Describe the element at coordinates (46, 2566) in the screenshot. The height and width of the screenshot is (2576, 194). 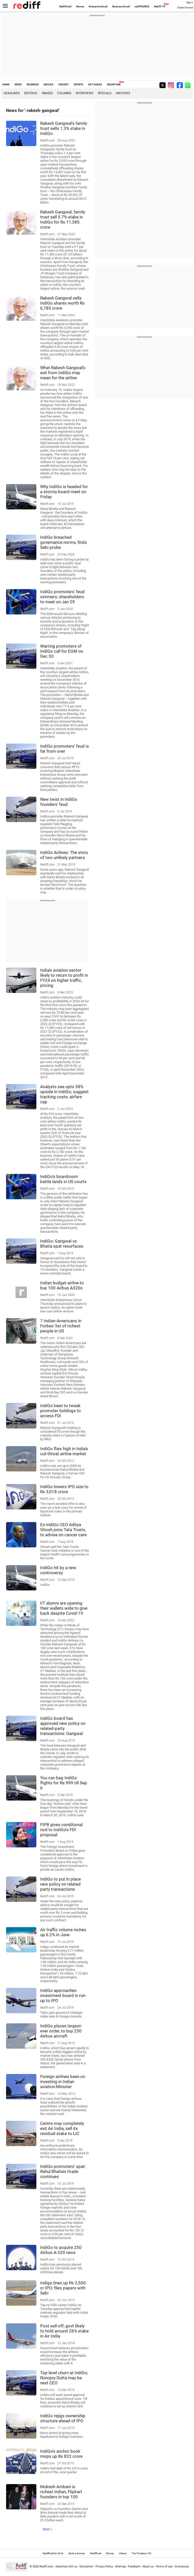
I see `Rediff.com` at that location.